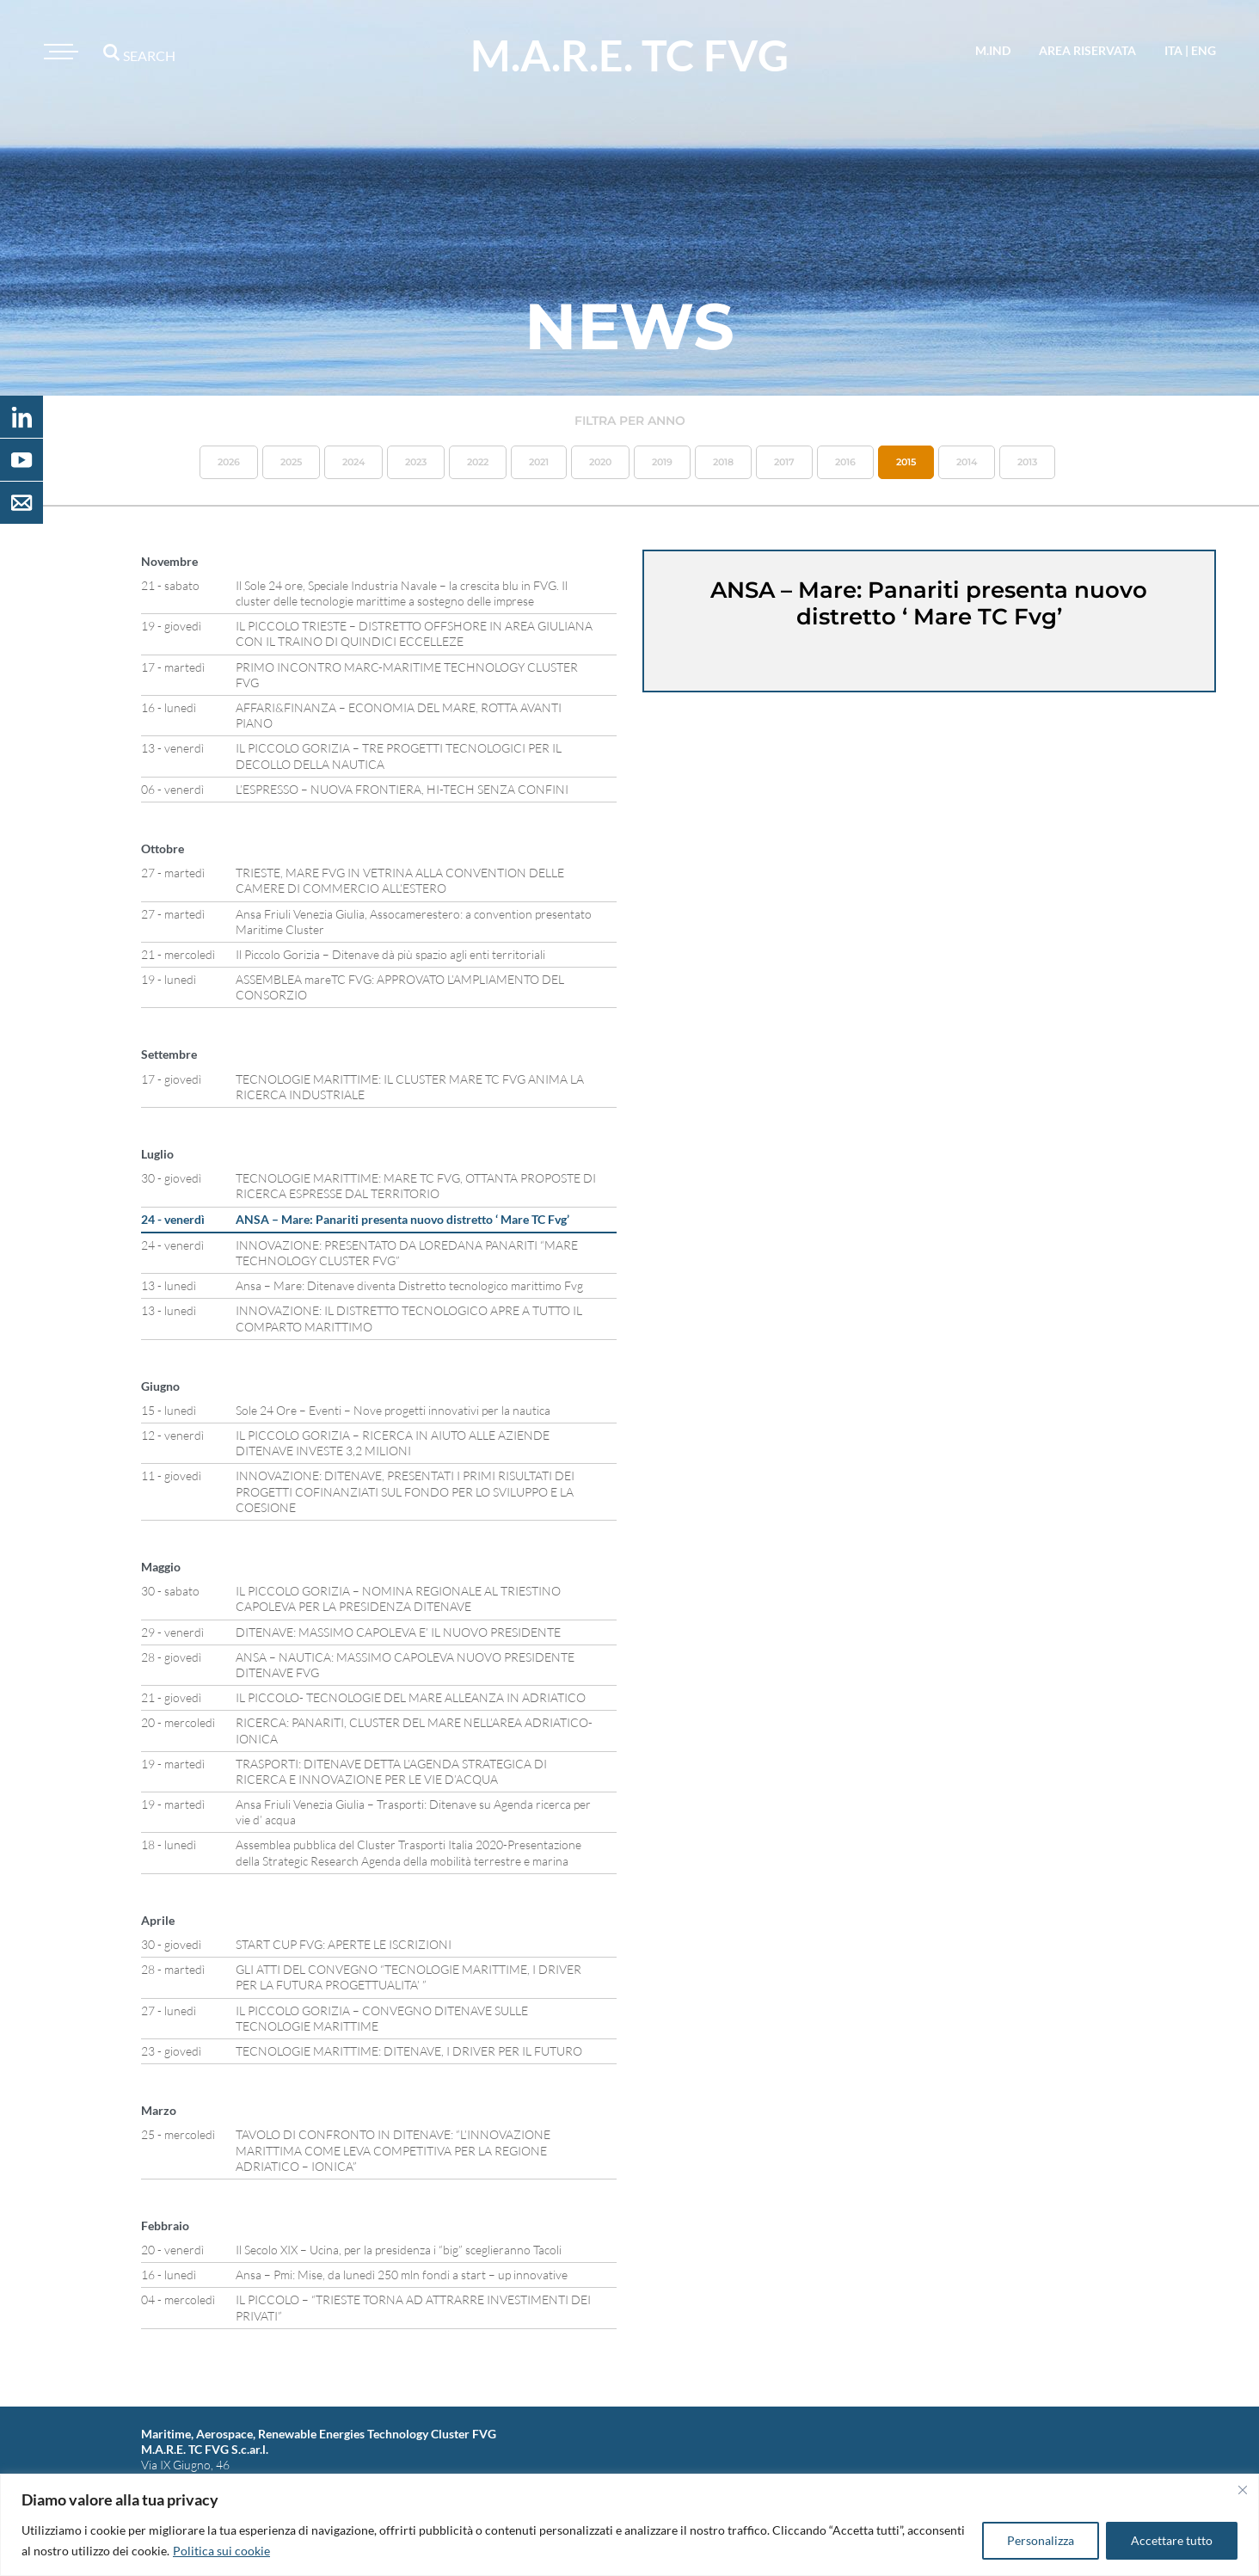 The width and height of the screenshot is (1259, 2576). What do you see at coordinates (393, 1410) in the screenshot?
I see `Sole 24 Ore – Eventi – Nove progetti innovativi per la nautica` at bounding box center [393, 1410].